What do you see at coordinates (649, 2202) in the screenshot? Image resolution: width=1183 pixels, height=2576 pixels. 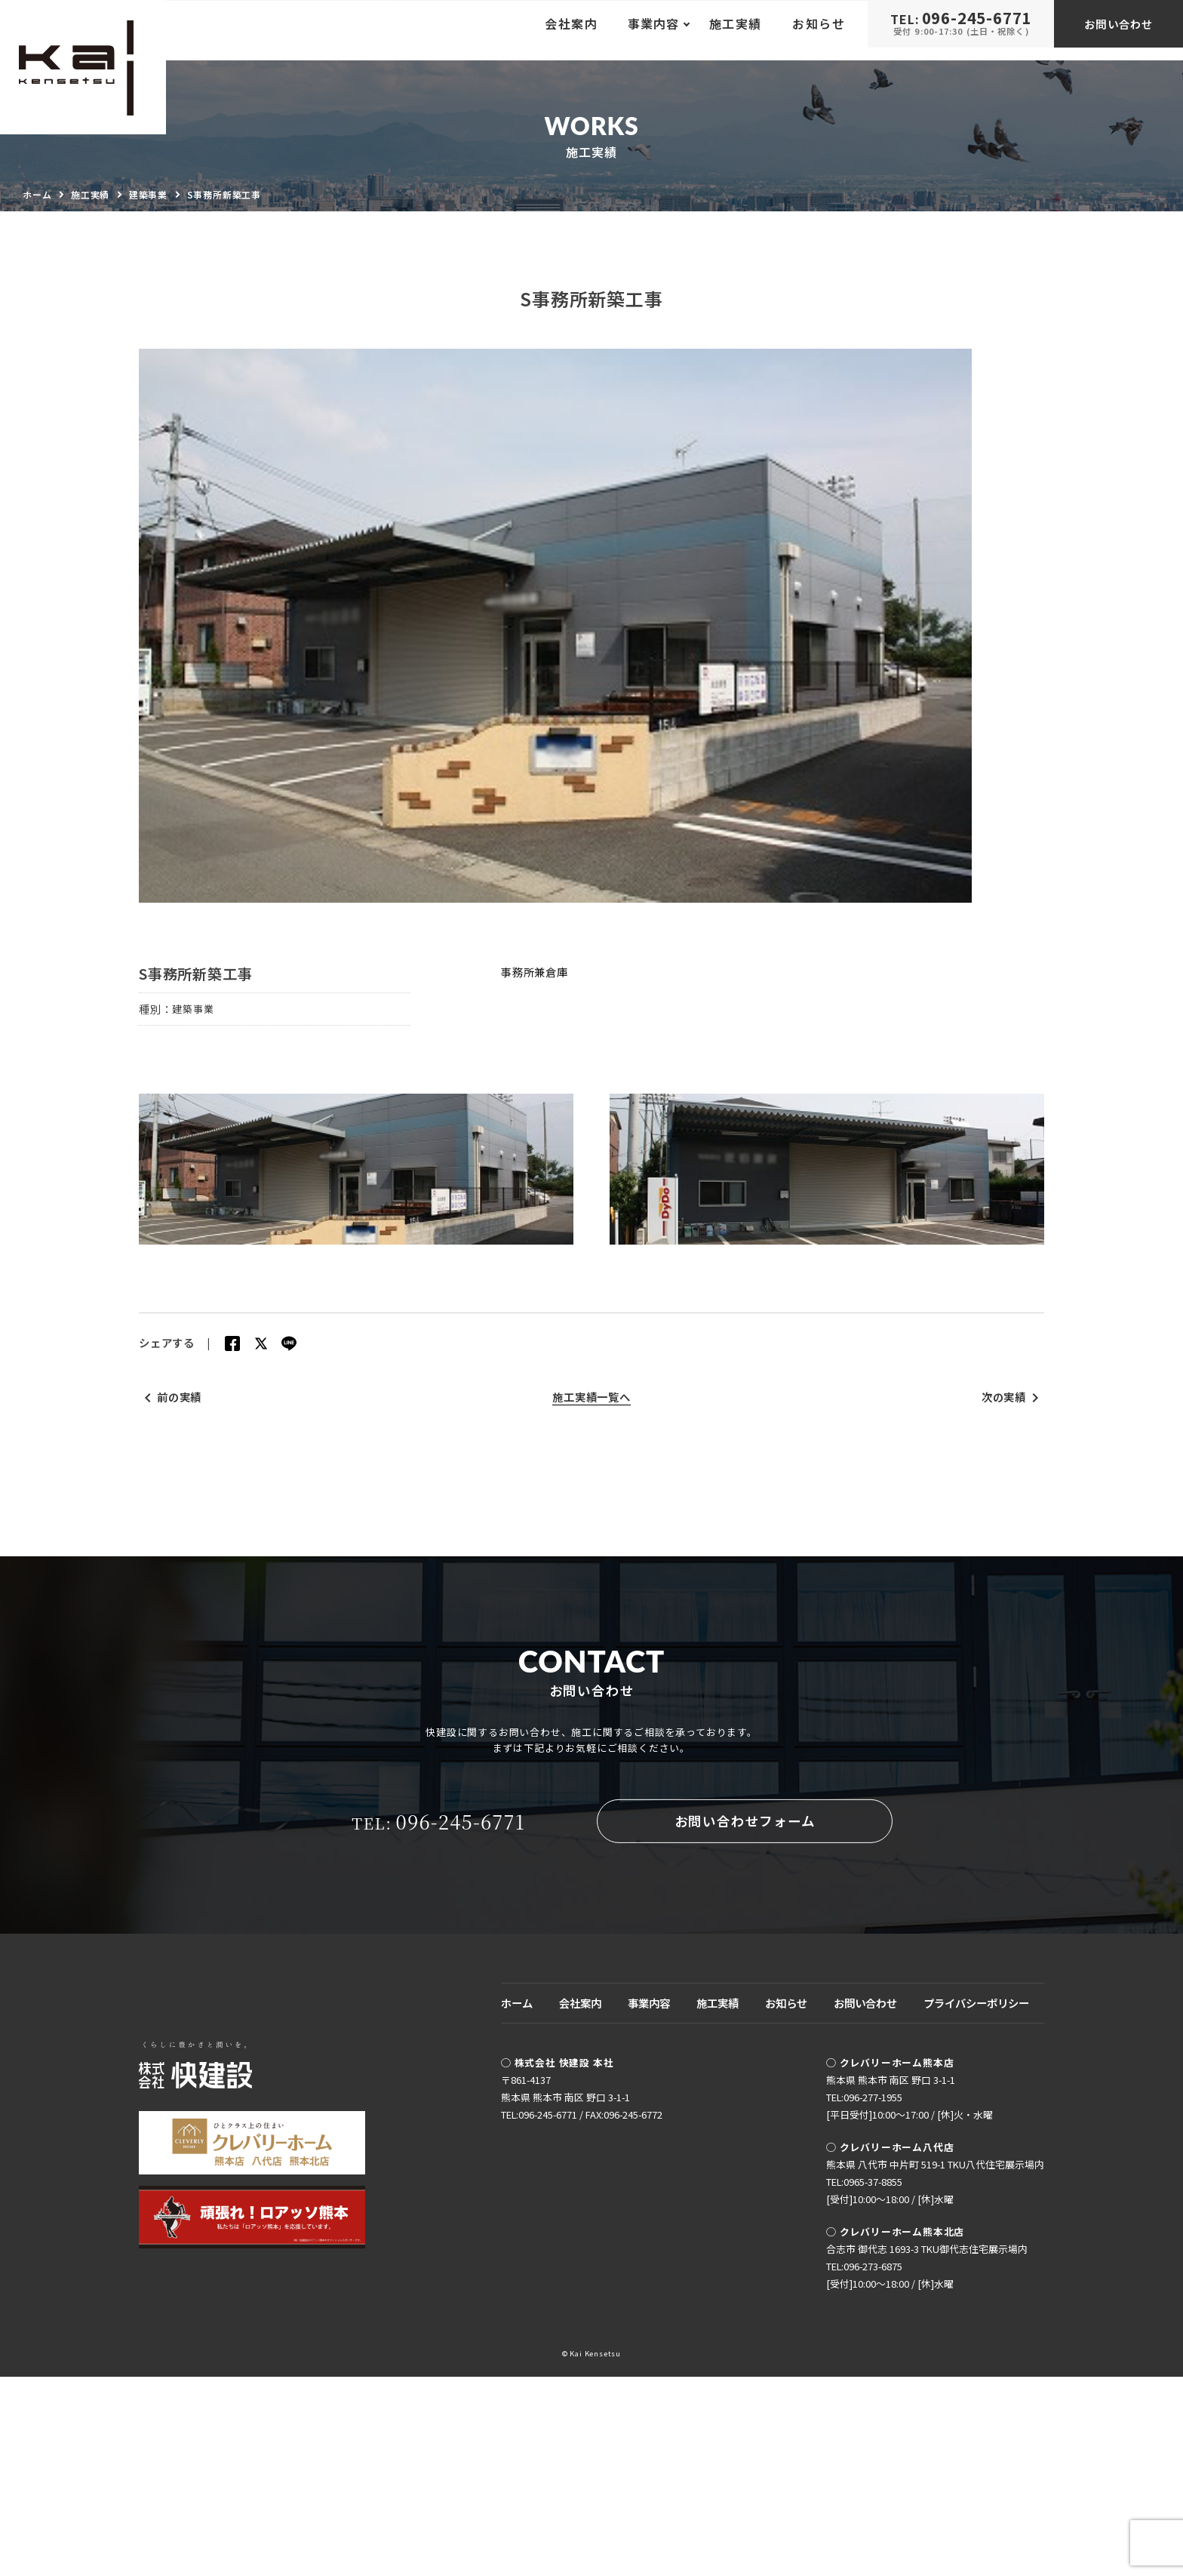 I see `事業内容` at bounding box center [649, 2202].